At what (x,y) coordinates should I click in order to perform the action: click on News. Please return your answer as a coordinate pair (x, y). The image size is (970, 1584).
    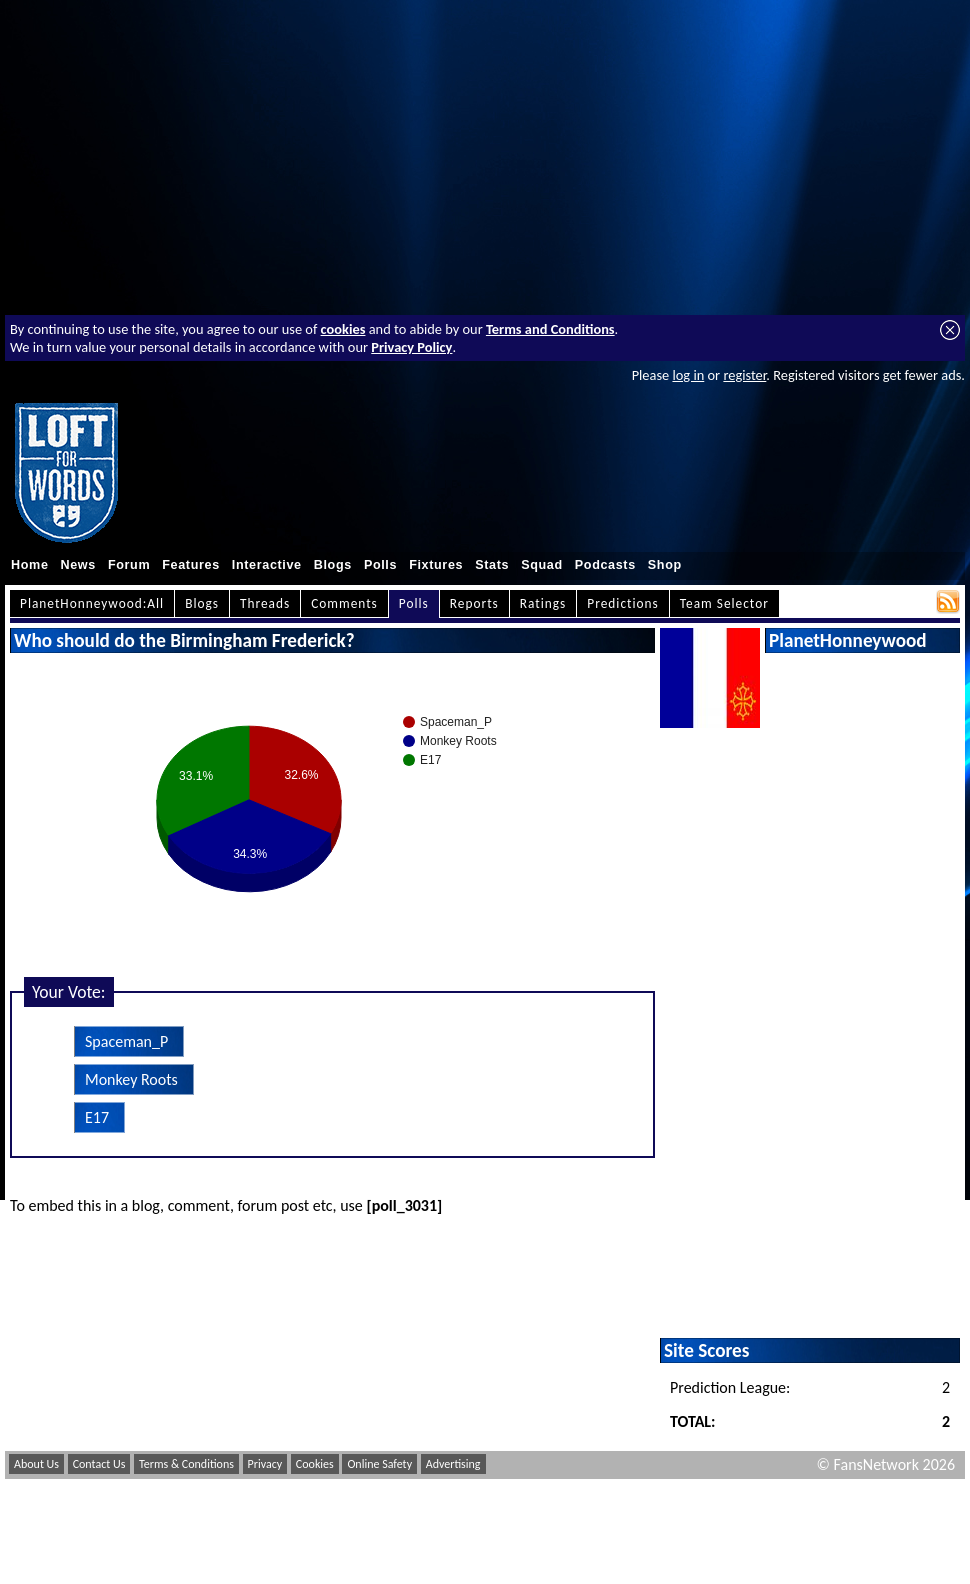
    Looking at the image, I should click on (78, 565).